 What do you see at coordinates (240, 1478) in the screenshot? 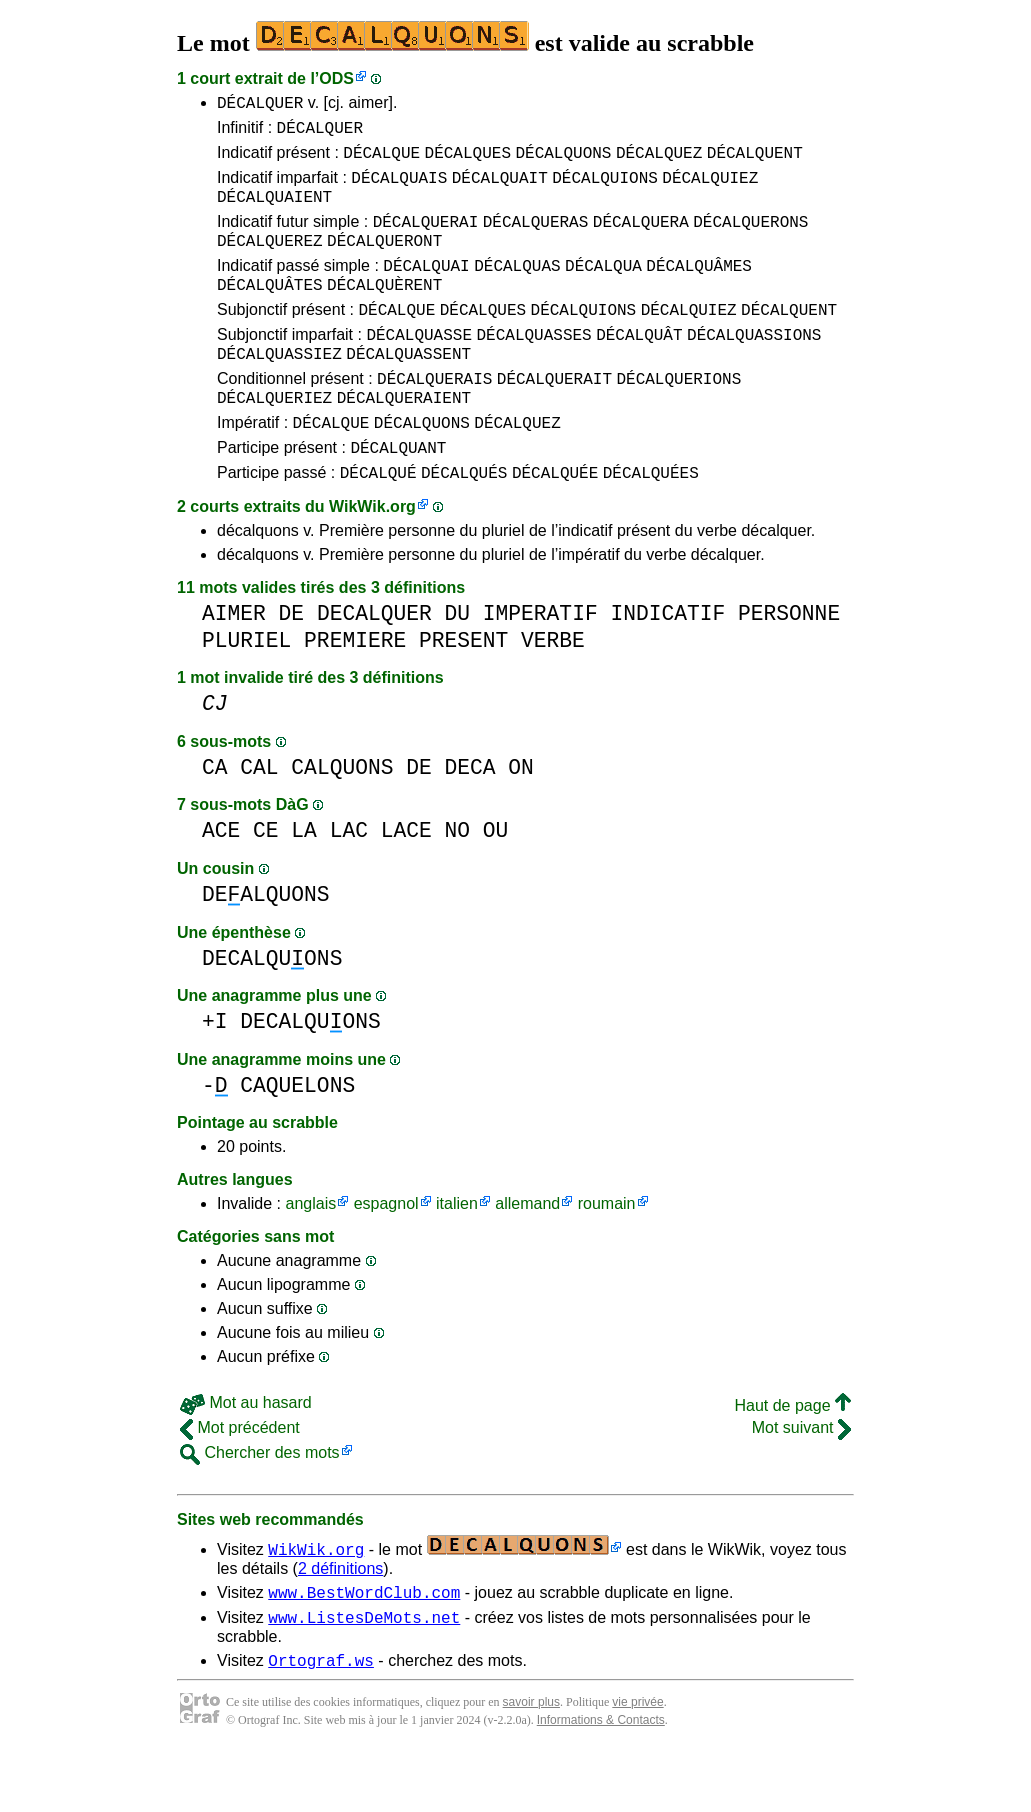
I see `Mot précédent` at bounding box center [240, 1478].